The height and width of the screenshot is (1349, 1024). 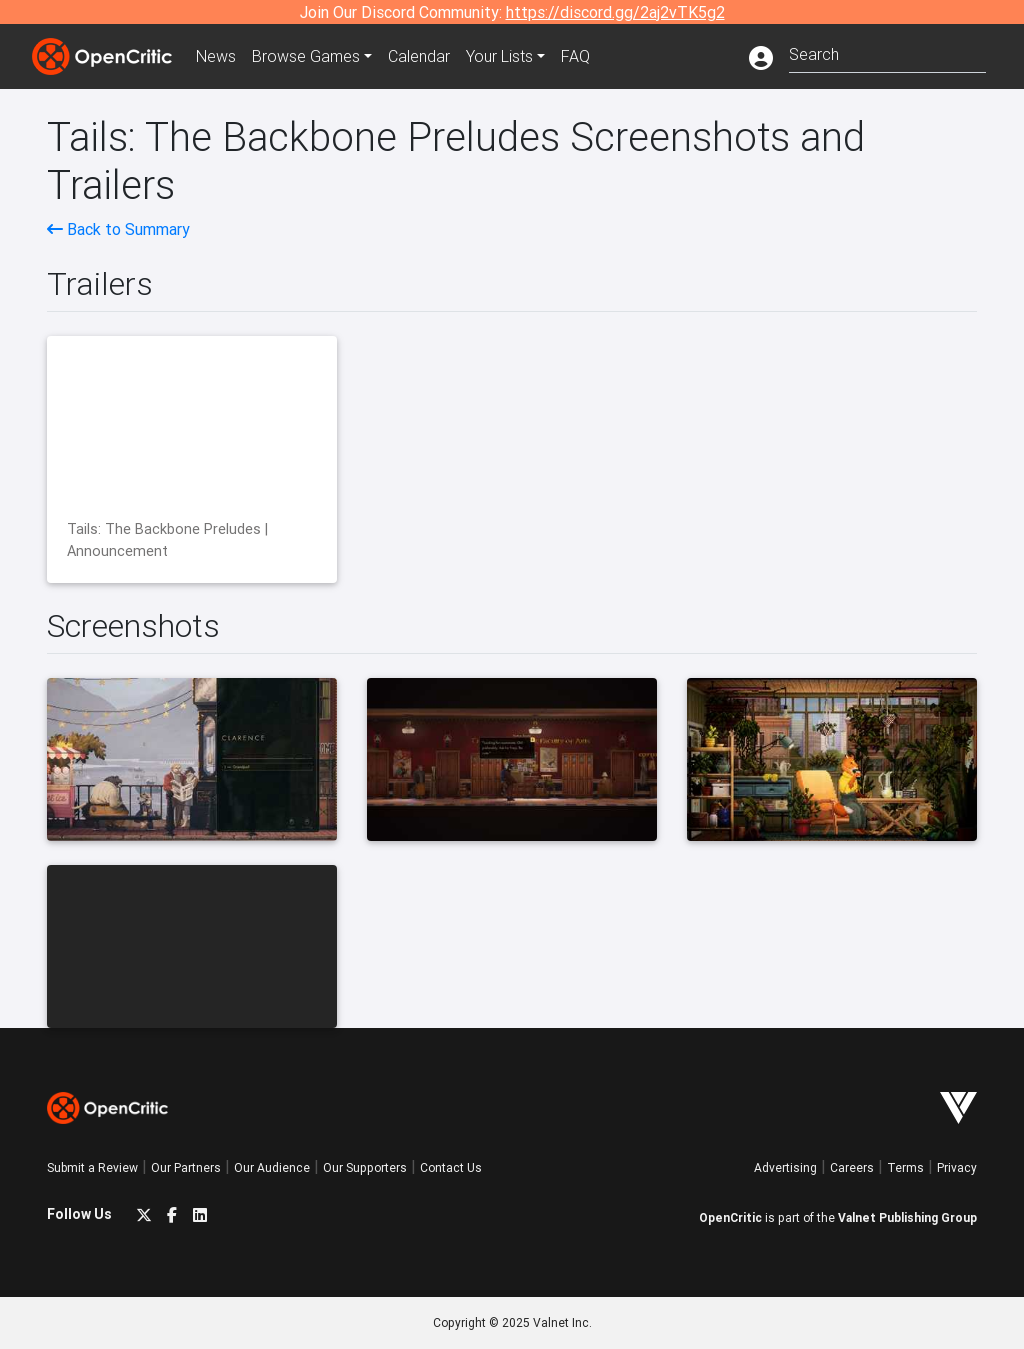 I want to click on Submit a Review, so click(x=92, y=1167).